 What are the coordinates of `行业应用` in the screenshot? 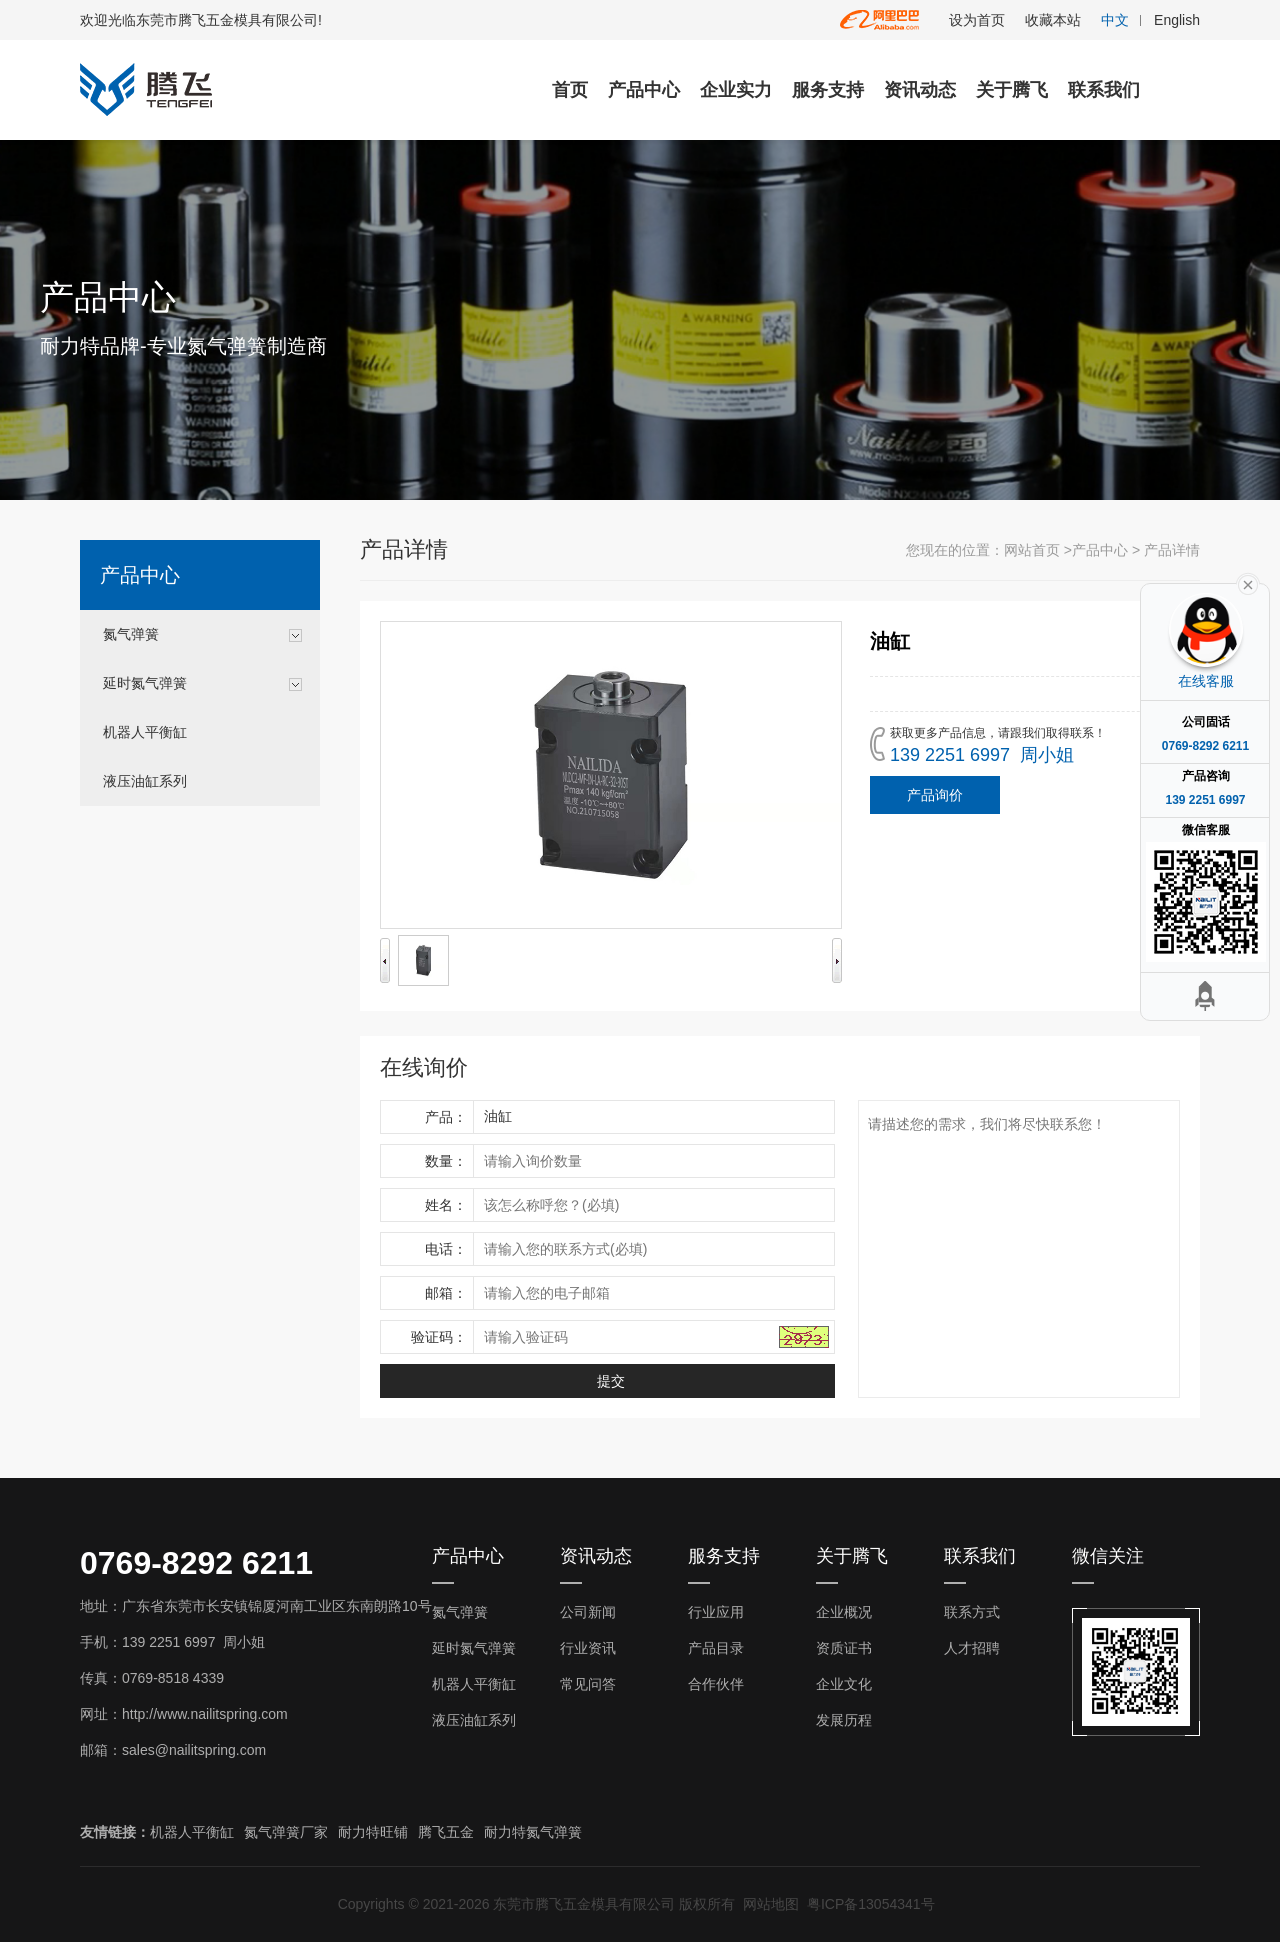 It's located at (716, 1612).